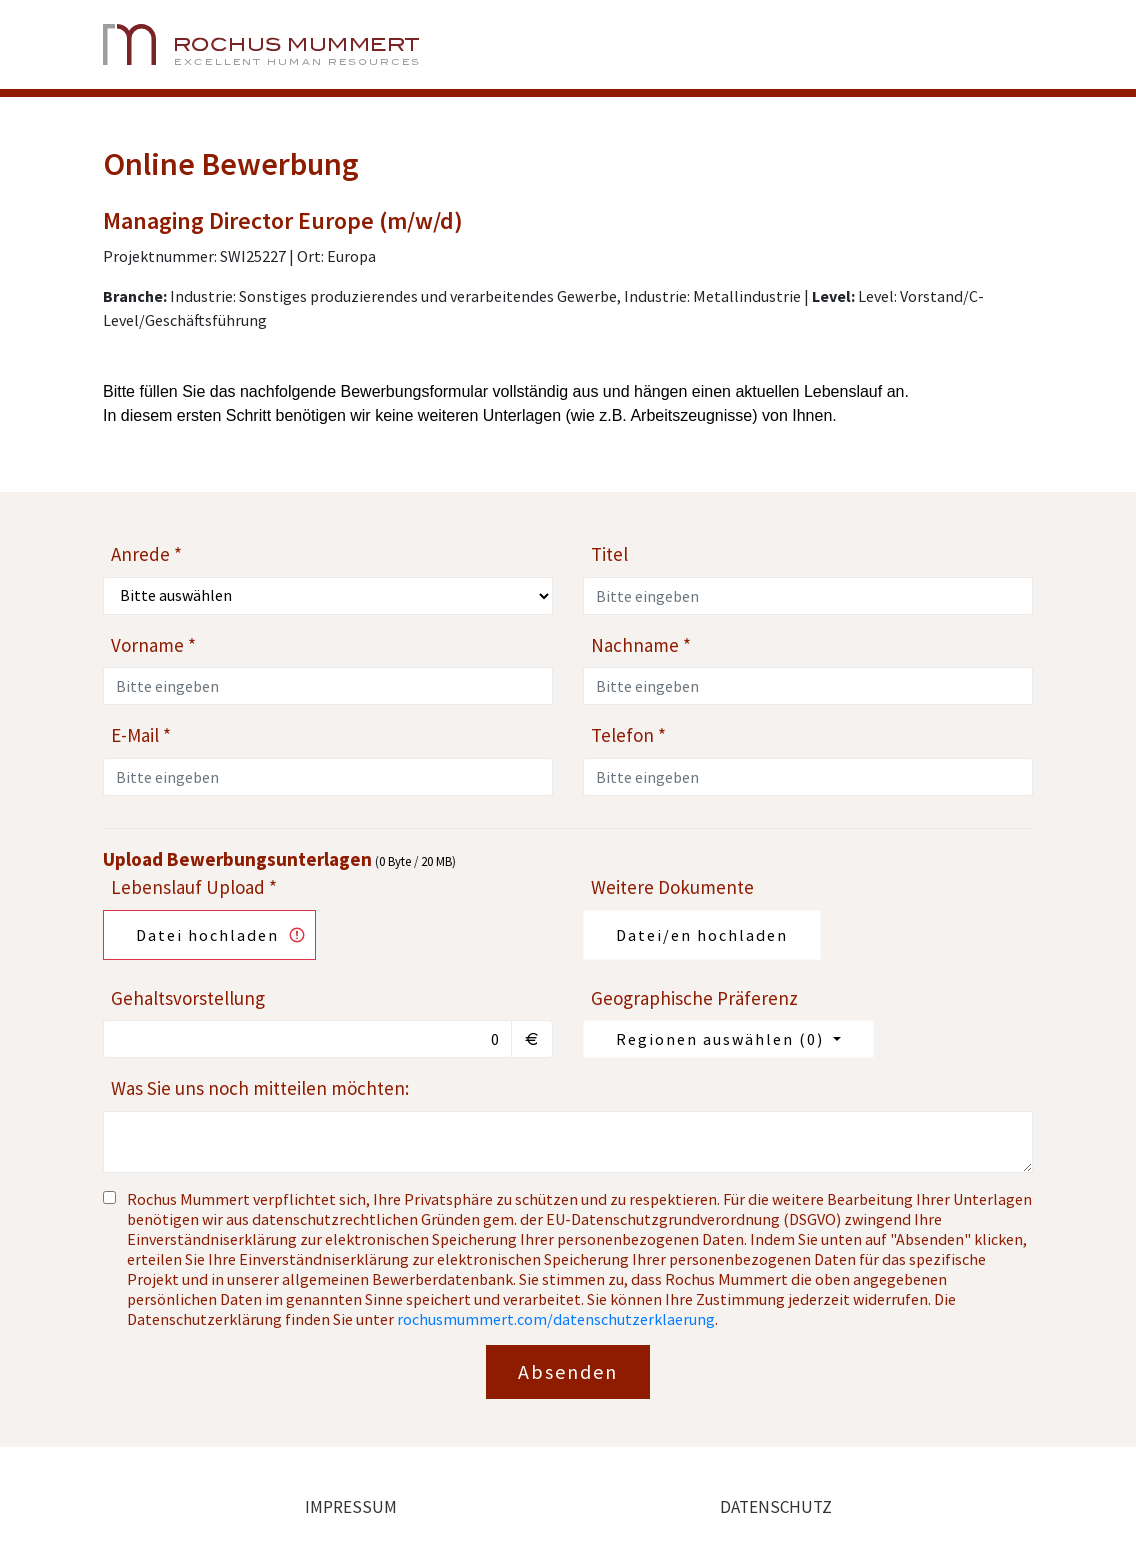 Image resolution: width=1136 pixels, height=1552 pixels. I want to click on rochusmummert.com/datenschutzerklaerung, so click(556, 1319).